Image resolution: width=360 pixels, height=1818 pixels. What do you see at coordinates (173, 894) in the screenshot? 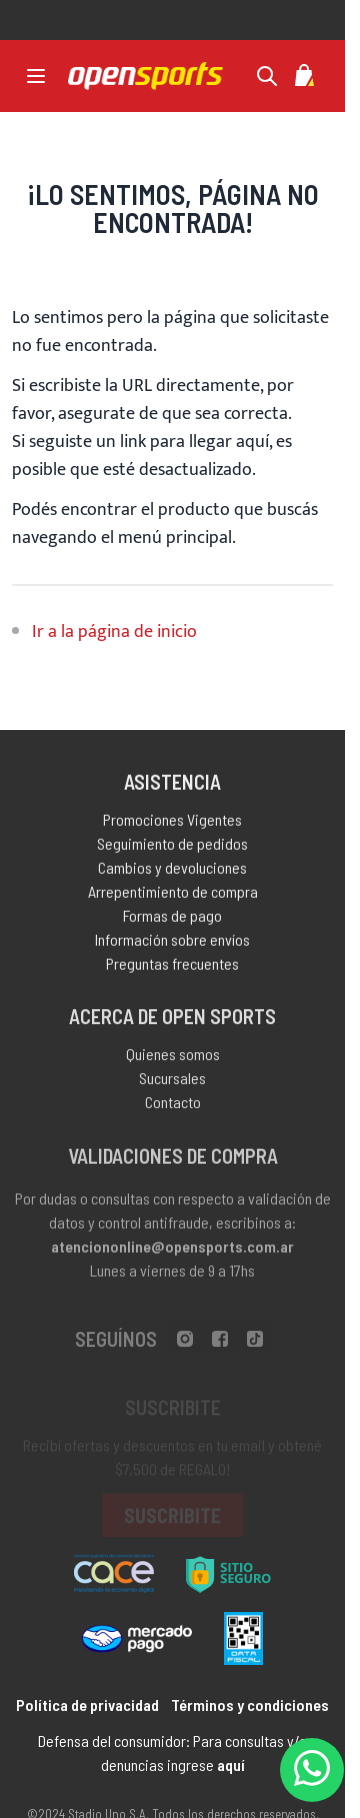
I see `Arrepentimiento de compra` at bounding box center [173, 894].